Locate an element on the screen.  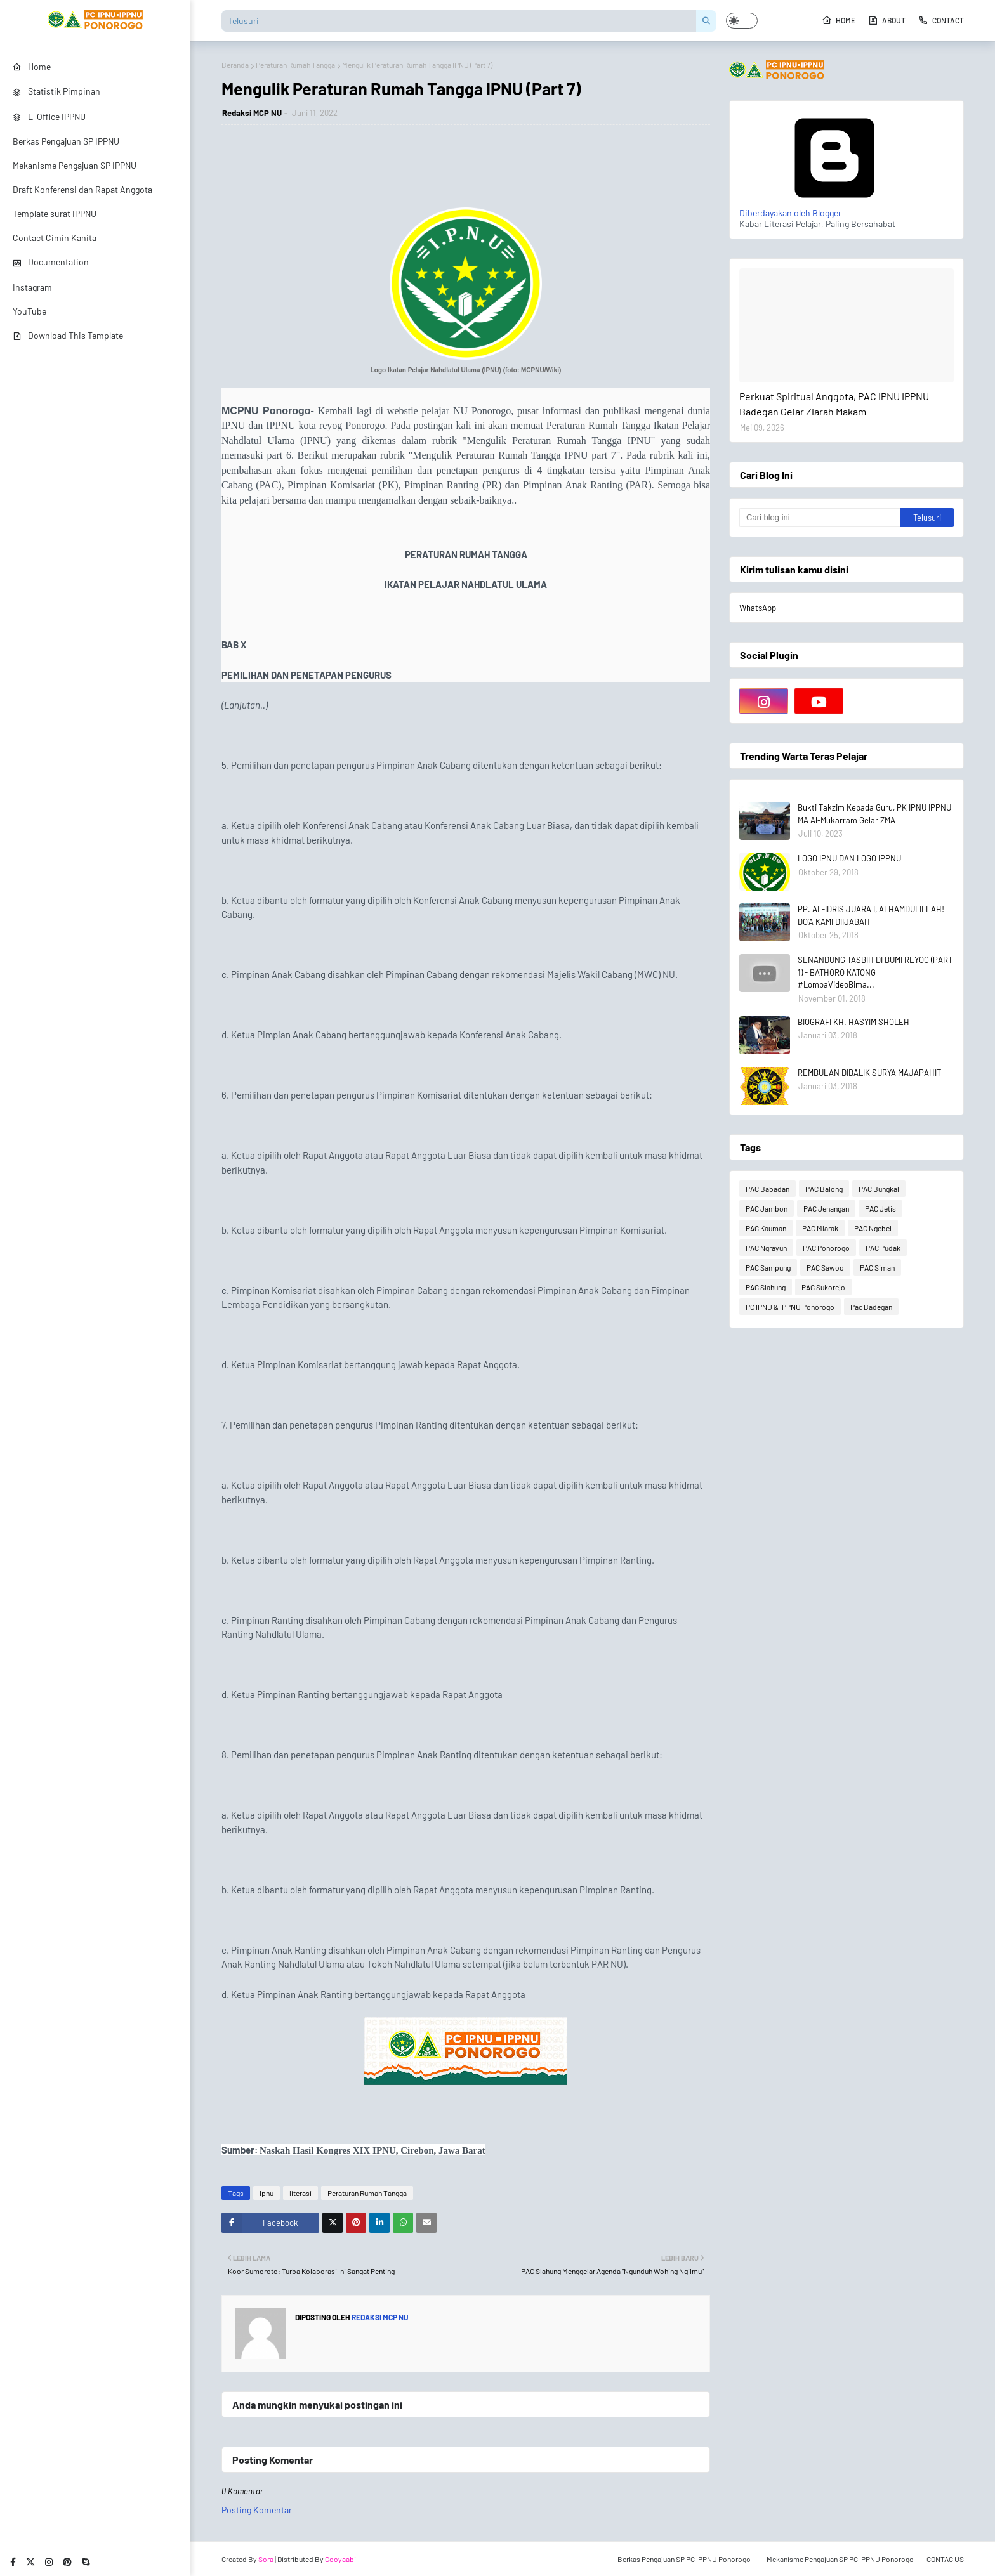
Diberdayakan oleh Blogger is located at coordinates (834, 207).